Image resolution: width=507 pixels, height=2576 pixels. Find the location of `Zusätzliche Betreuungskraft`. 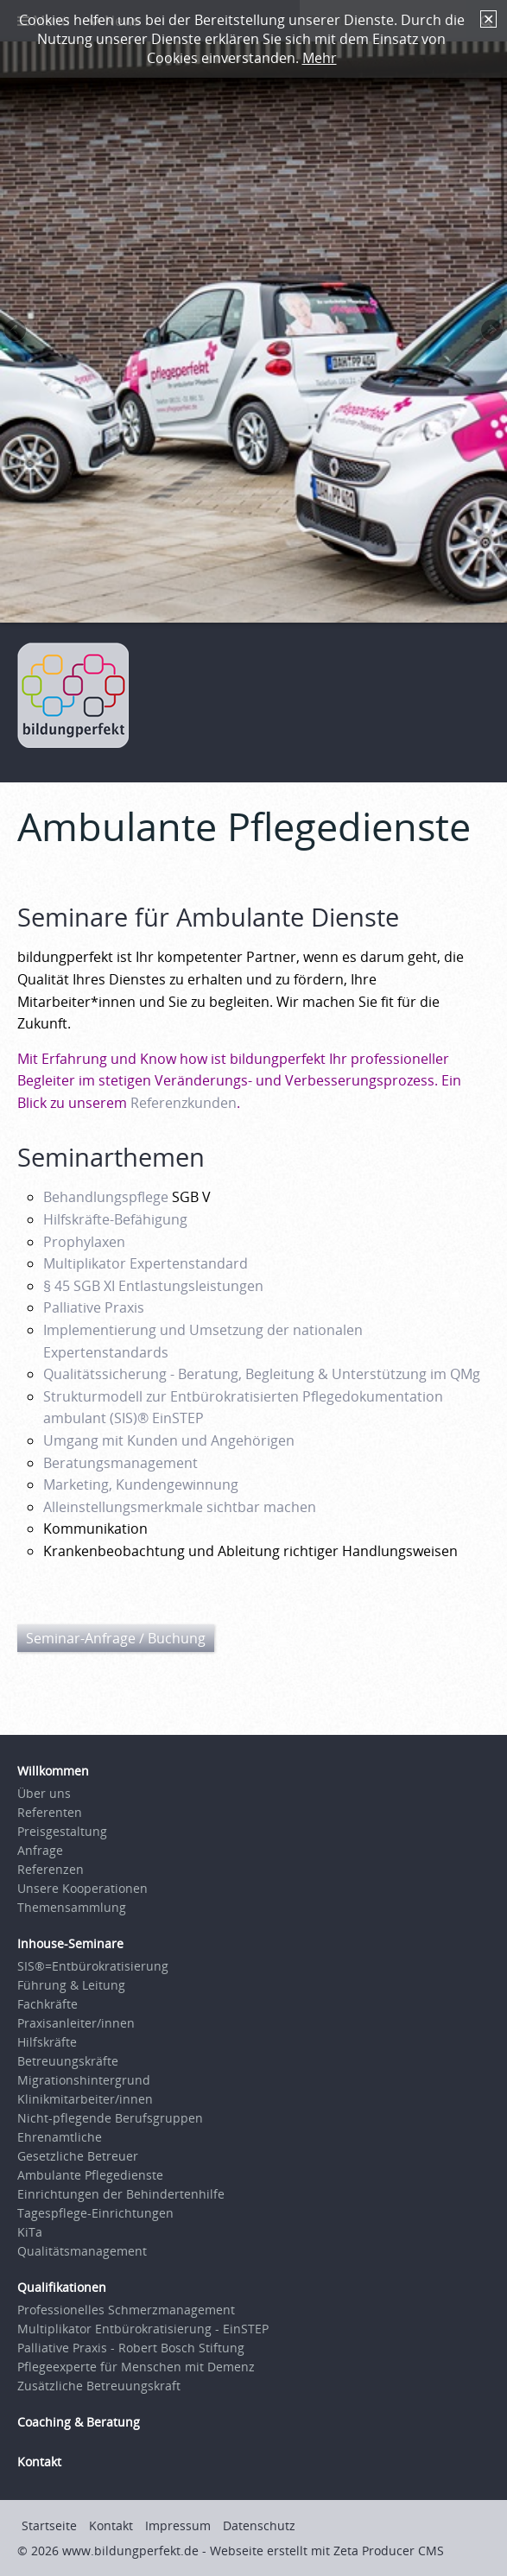

Zusätzliche Betreuungskraft is located at coordinates (99, 2385).